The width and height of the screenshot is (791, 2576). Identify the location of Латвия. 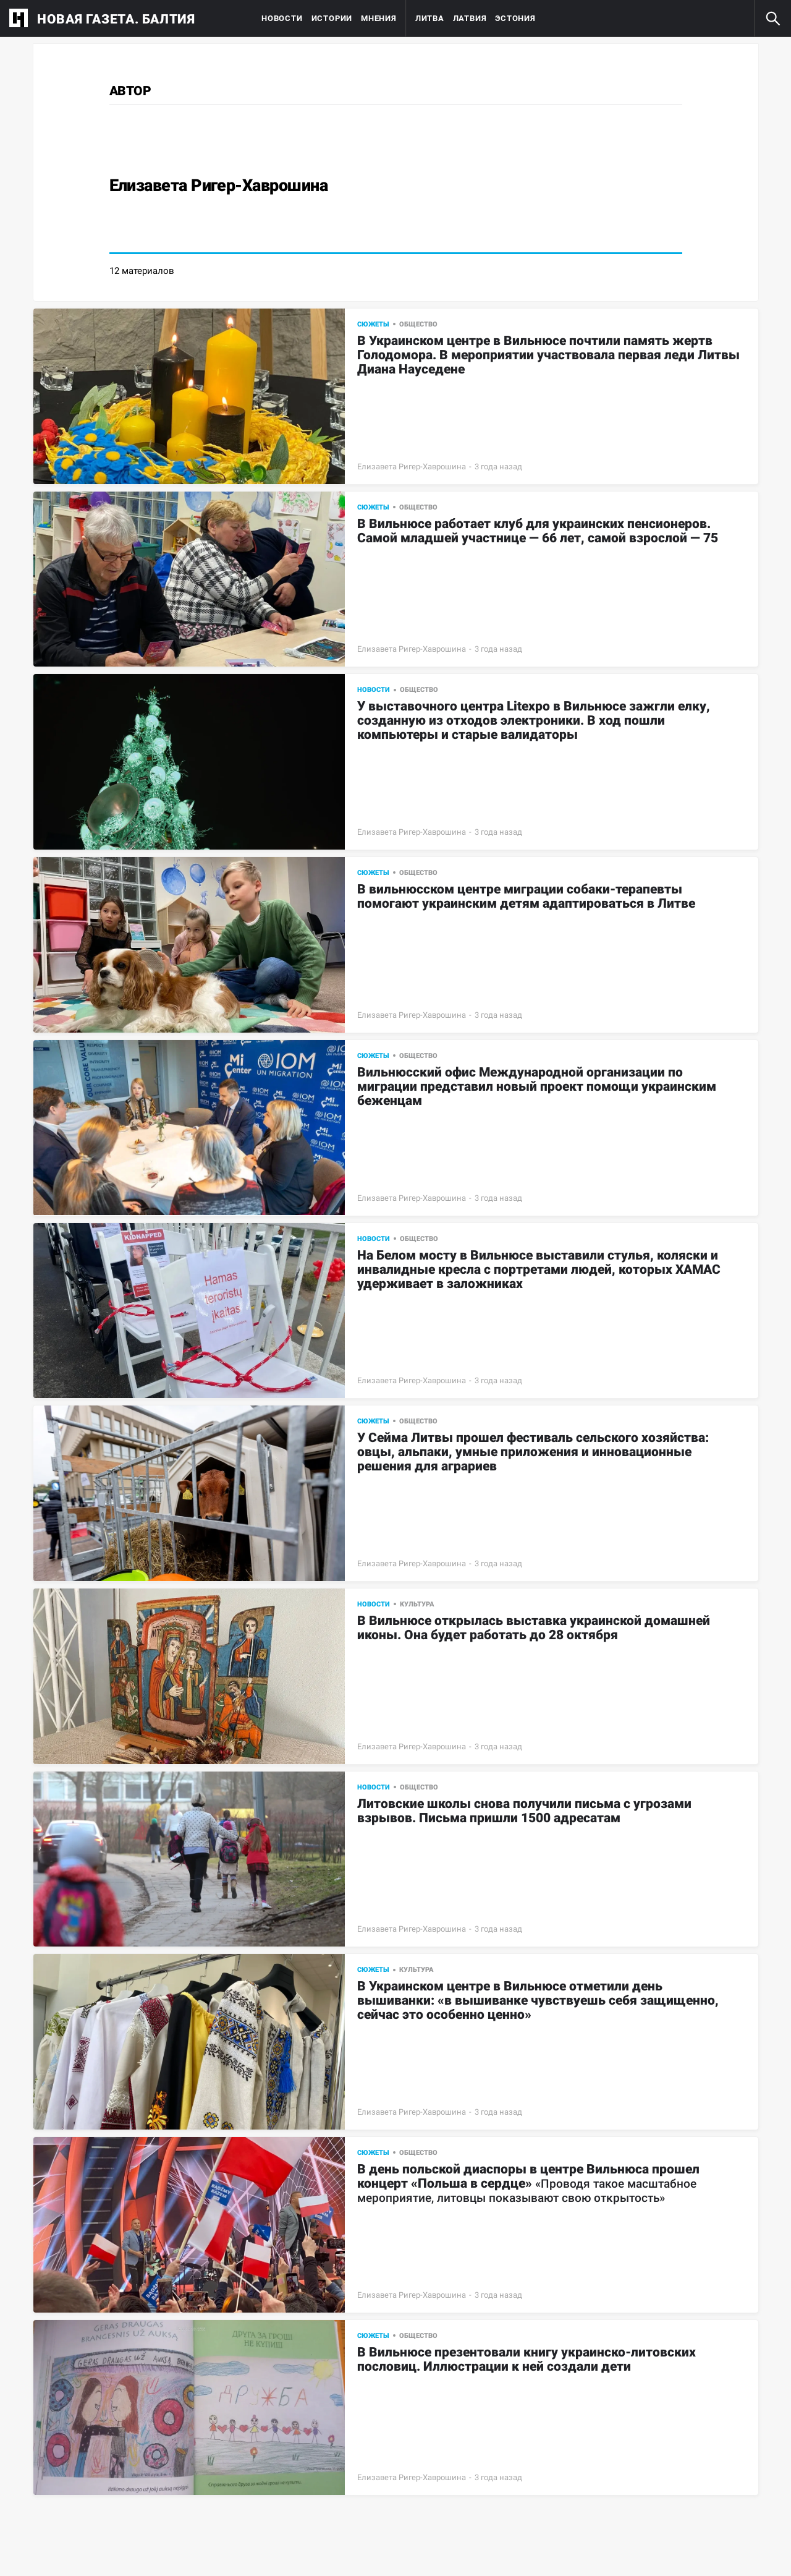
(470, 18).